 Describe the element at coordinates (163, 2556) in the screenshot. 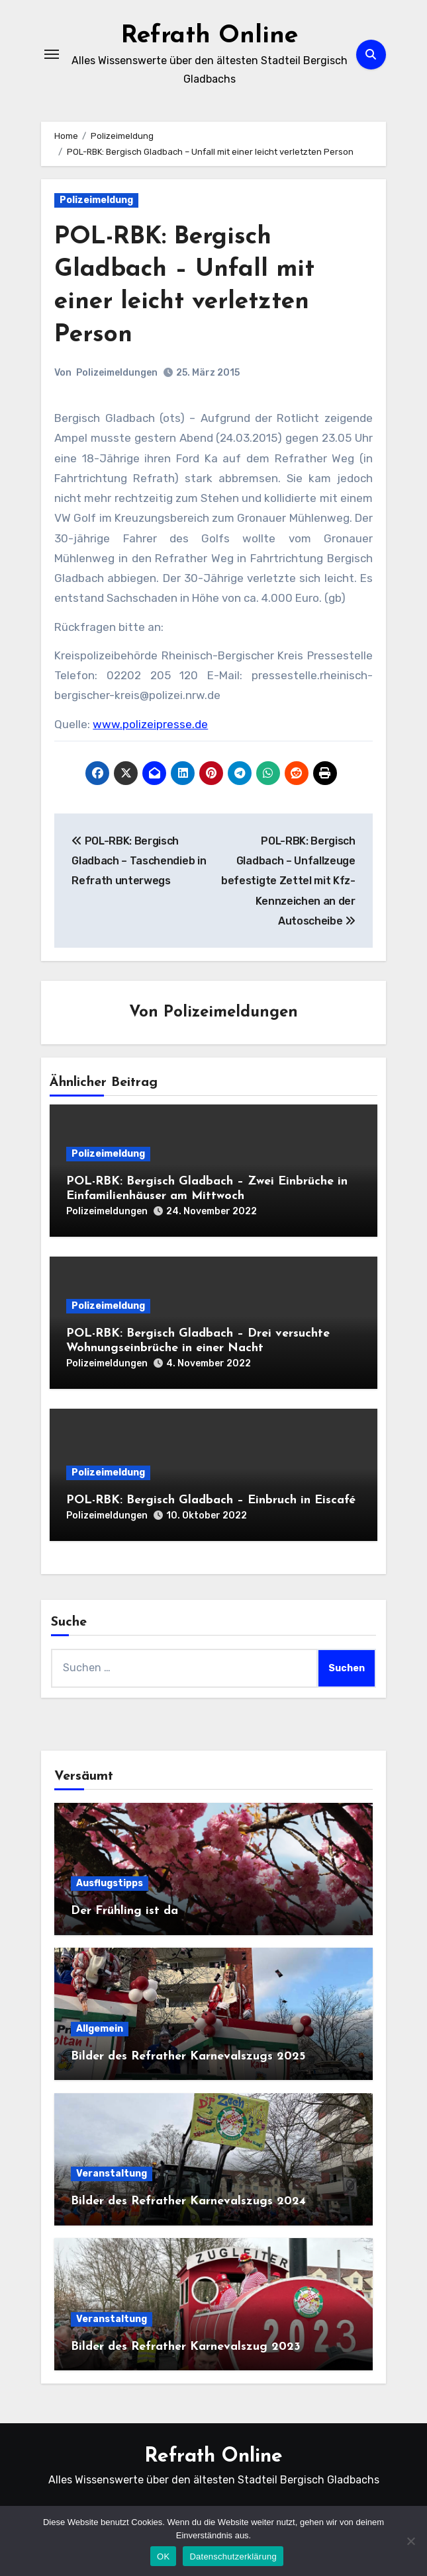

I see `OK` at that location.